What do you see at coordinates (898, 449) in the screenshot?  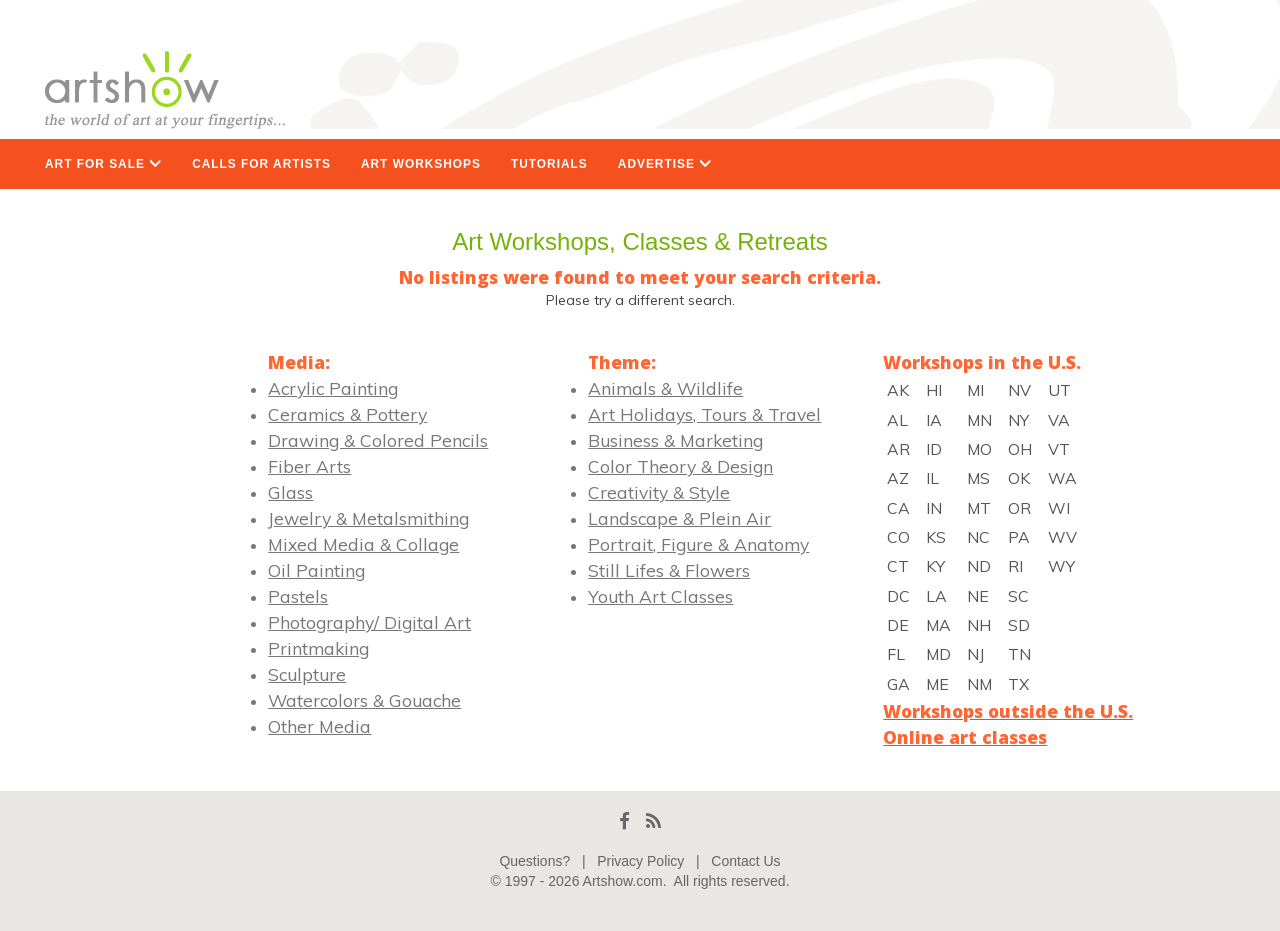 I see `AR` at bounding box center [898, 449].